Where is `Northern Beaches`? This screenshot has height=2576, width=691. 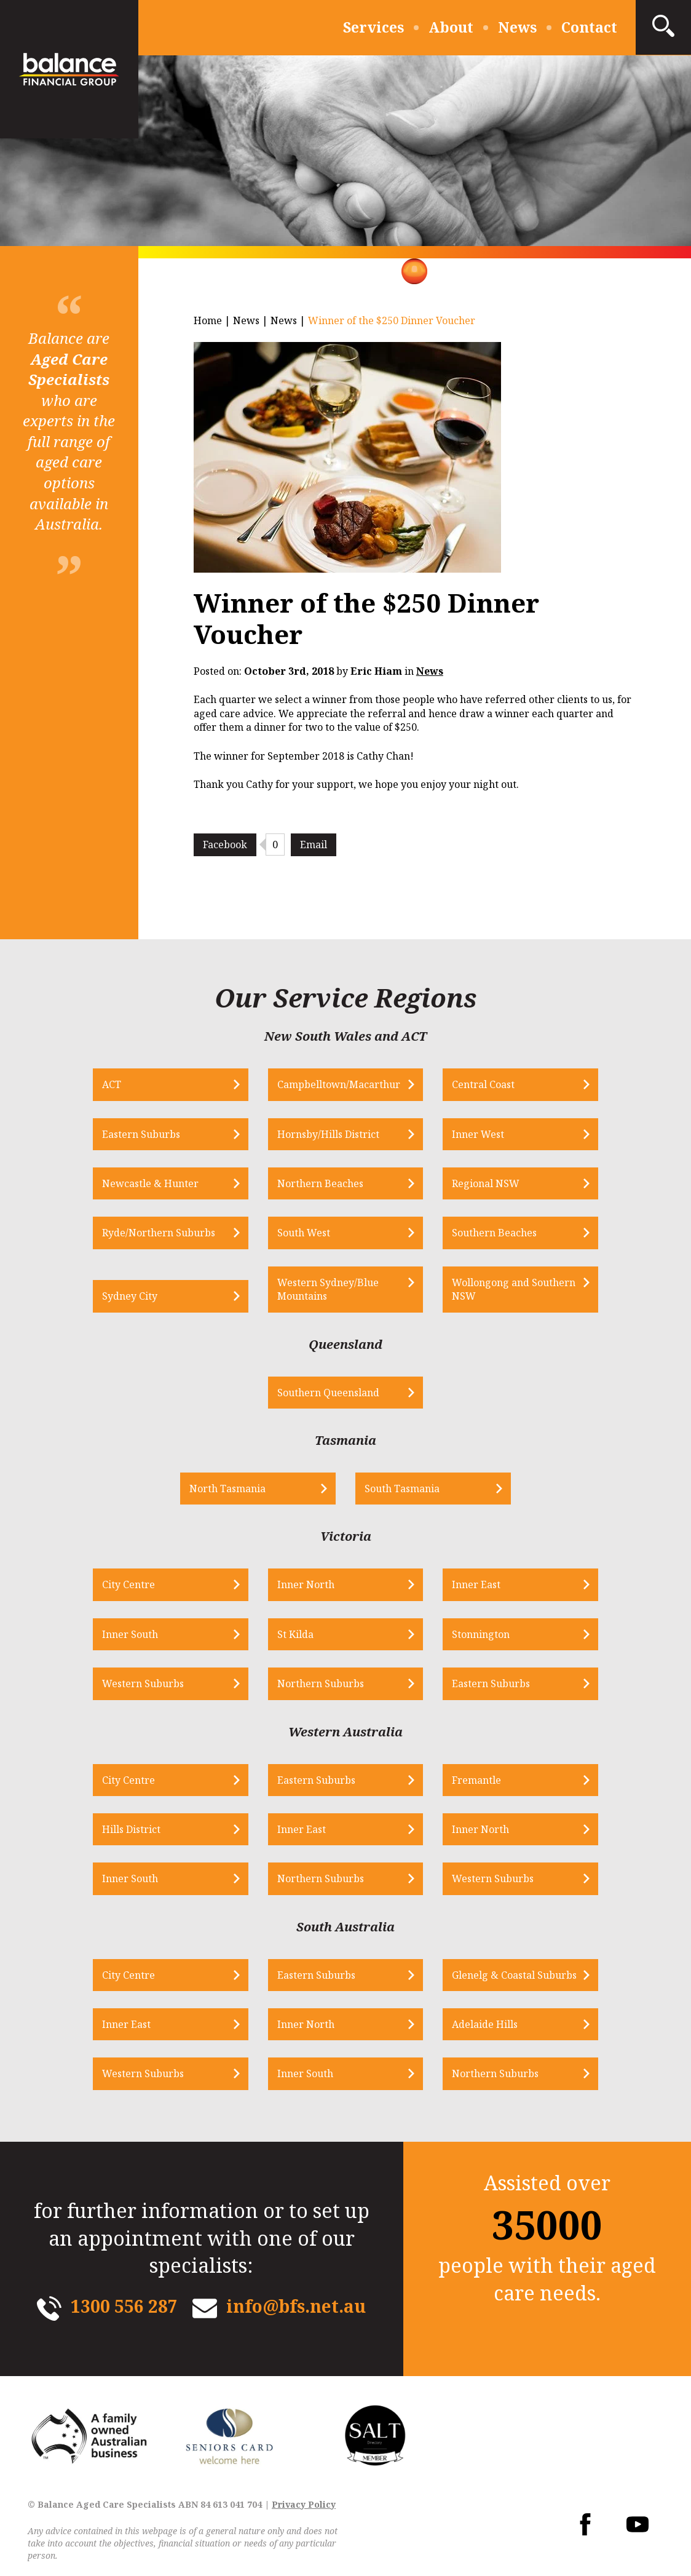 Northern Beaches is located at coordinates (320, 1183).